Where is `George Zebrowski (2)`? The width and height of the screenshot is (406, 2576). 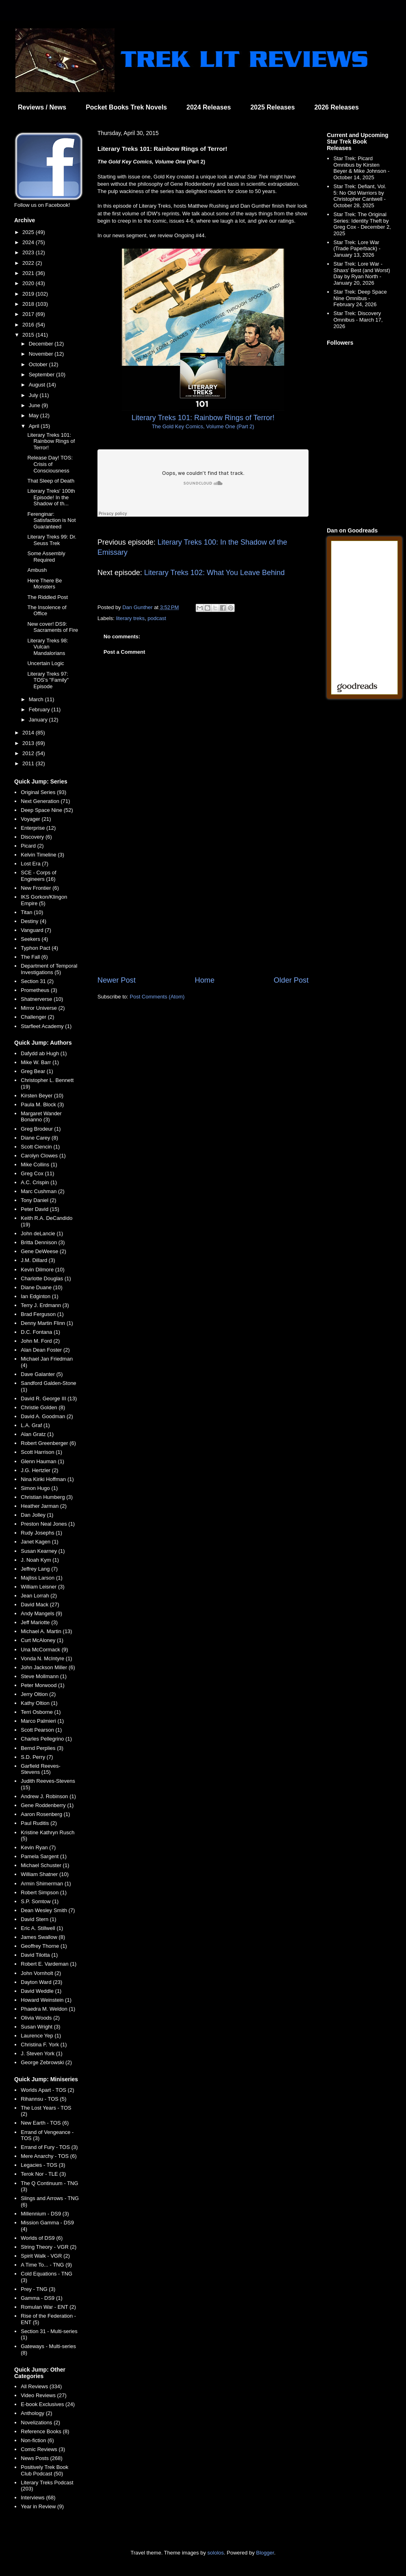
George Zebrowski (2) is located at coordinates (46, 2062).